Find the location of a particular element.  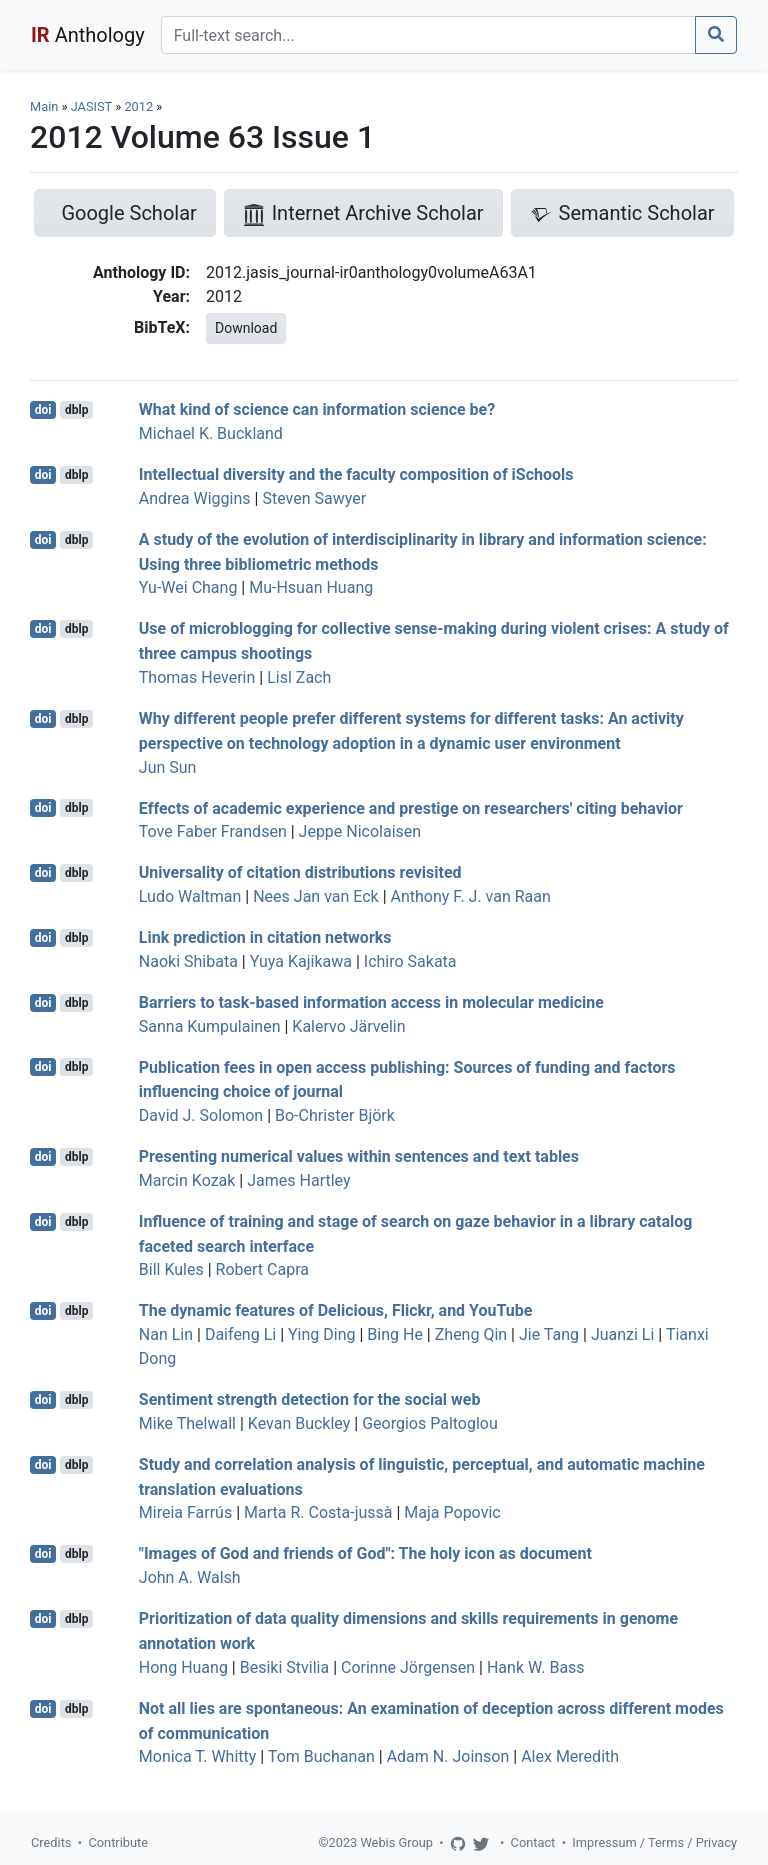

Anthony F. J. van Raan is located at coordinates (471, 896).